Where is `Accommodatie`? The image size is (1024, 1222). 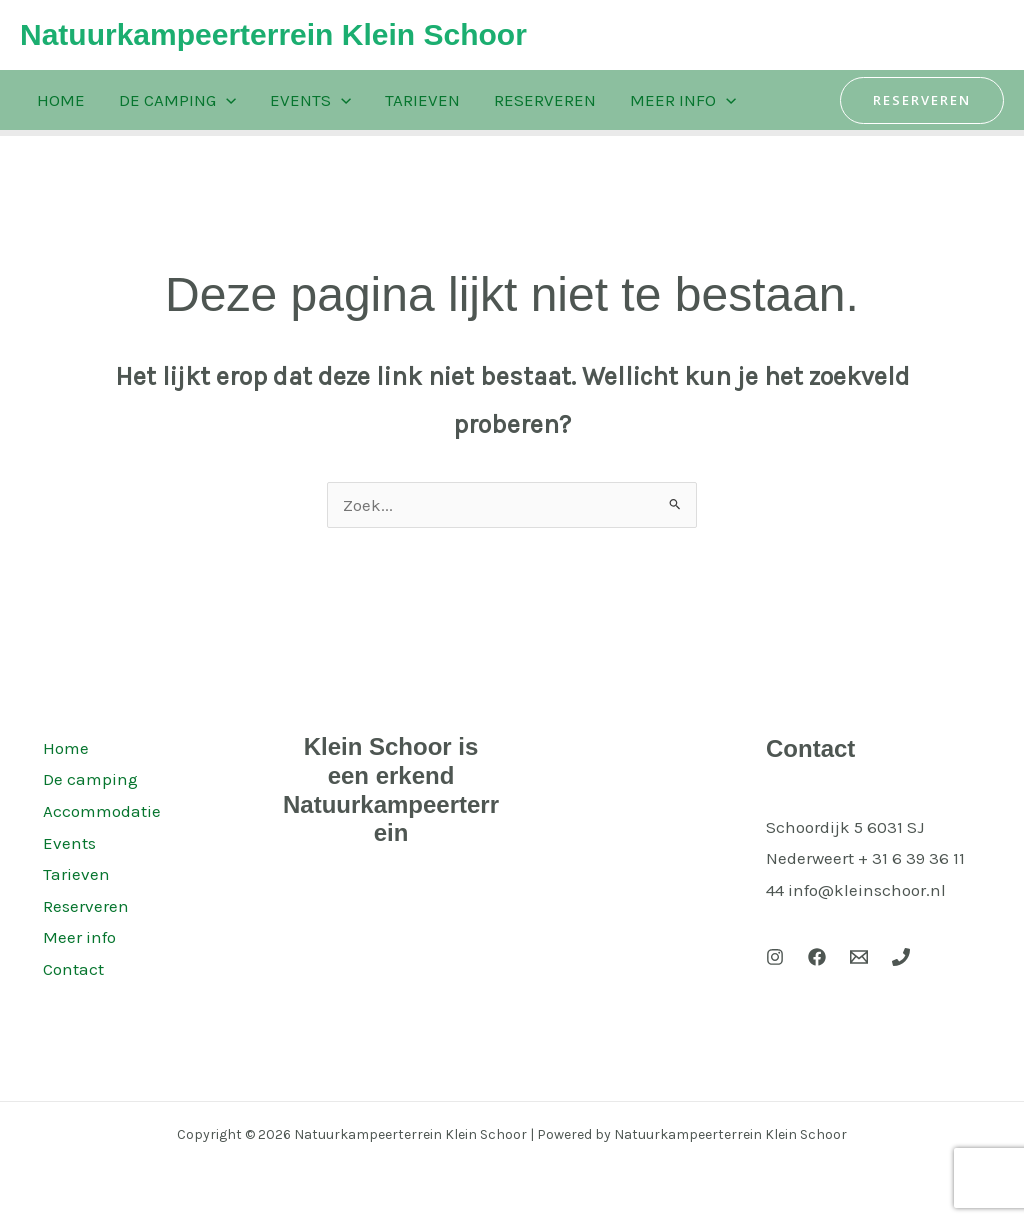 Accommodatie is located at coordinates (99, 811).